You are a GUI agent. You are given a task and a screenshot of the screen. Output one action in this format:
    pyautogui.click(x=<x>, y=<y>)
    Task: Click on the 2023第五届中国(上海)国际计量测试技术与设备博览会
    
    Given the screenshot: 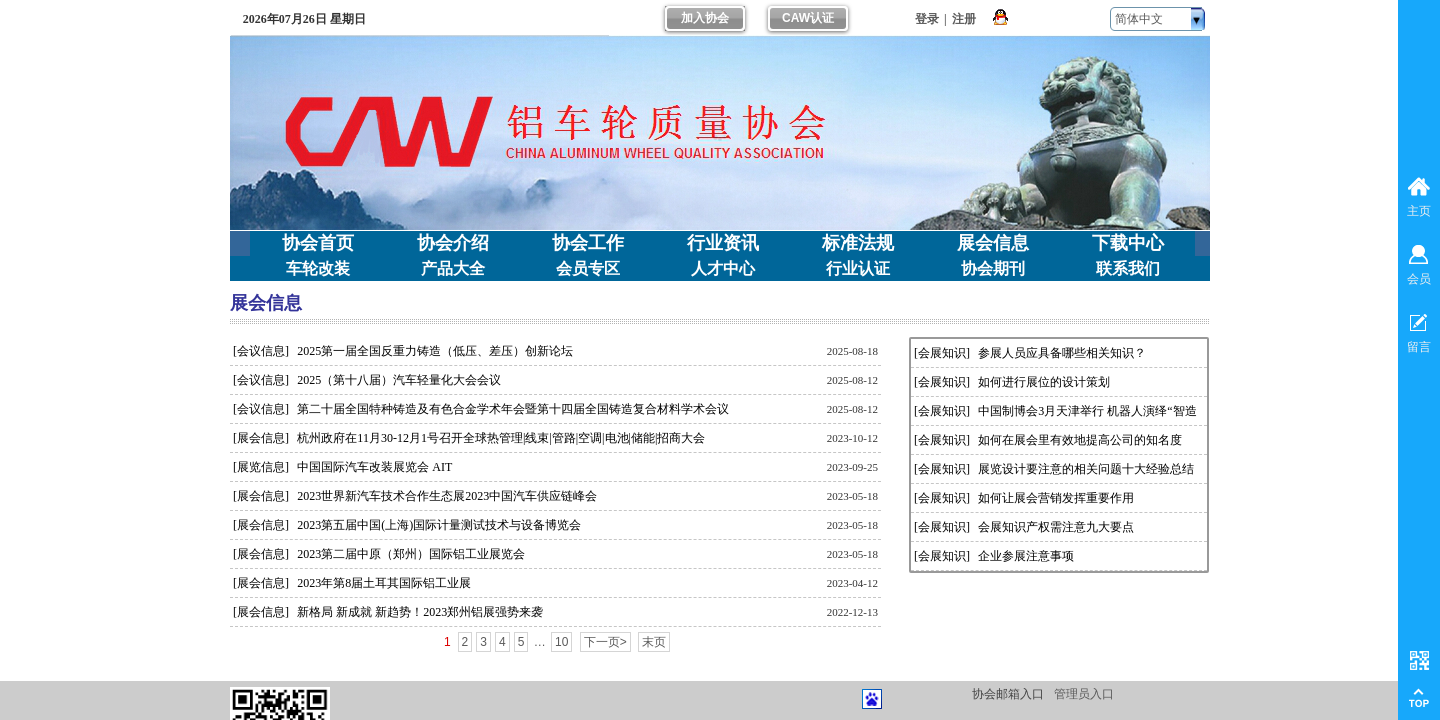 What is the action you would take?
    pyautogui.click(x=439, y=525)
    